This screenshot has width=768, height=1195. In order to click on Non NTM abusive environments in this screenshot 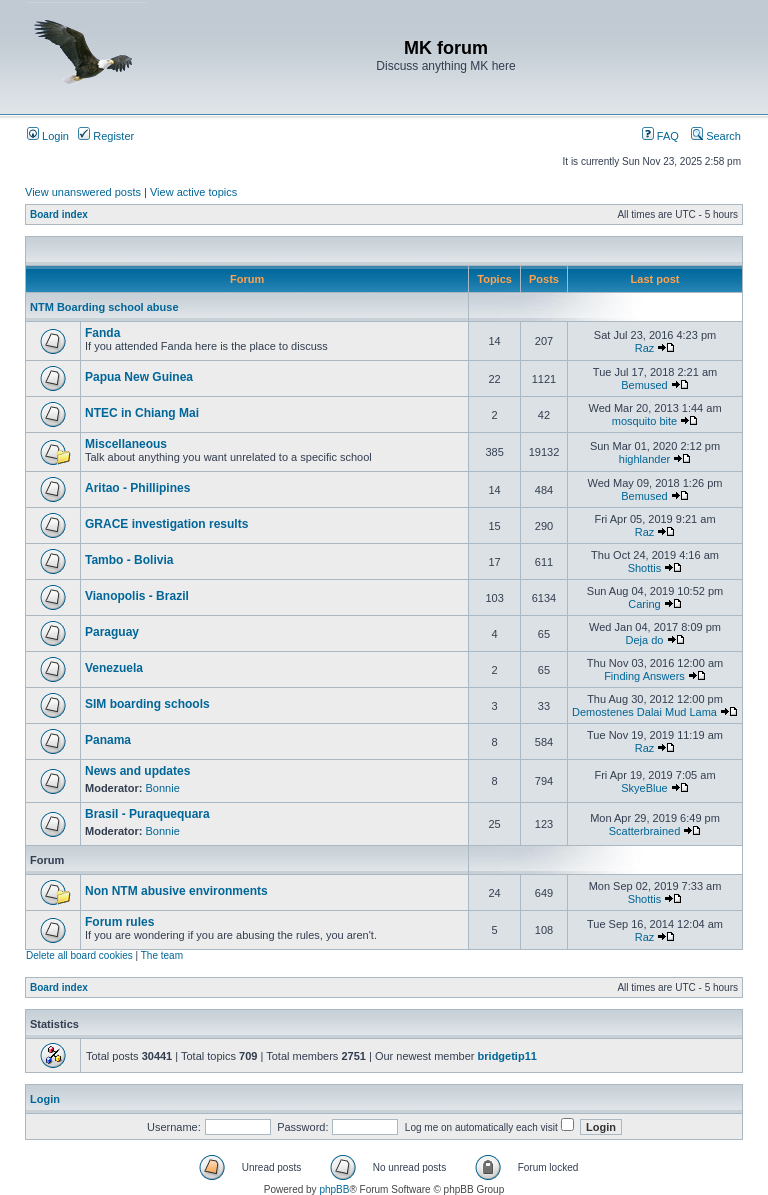, I will do `click(176, 891)`.